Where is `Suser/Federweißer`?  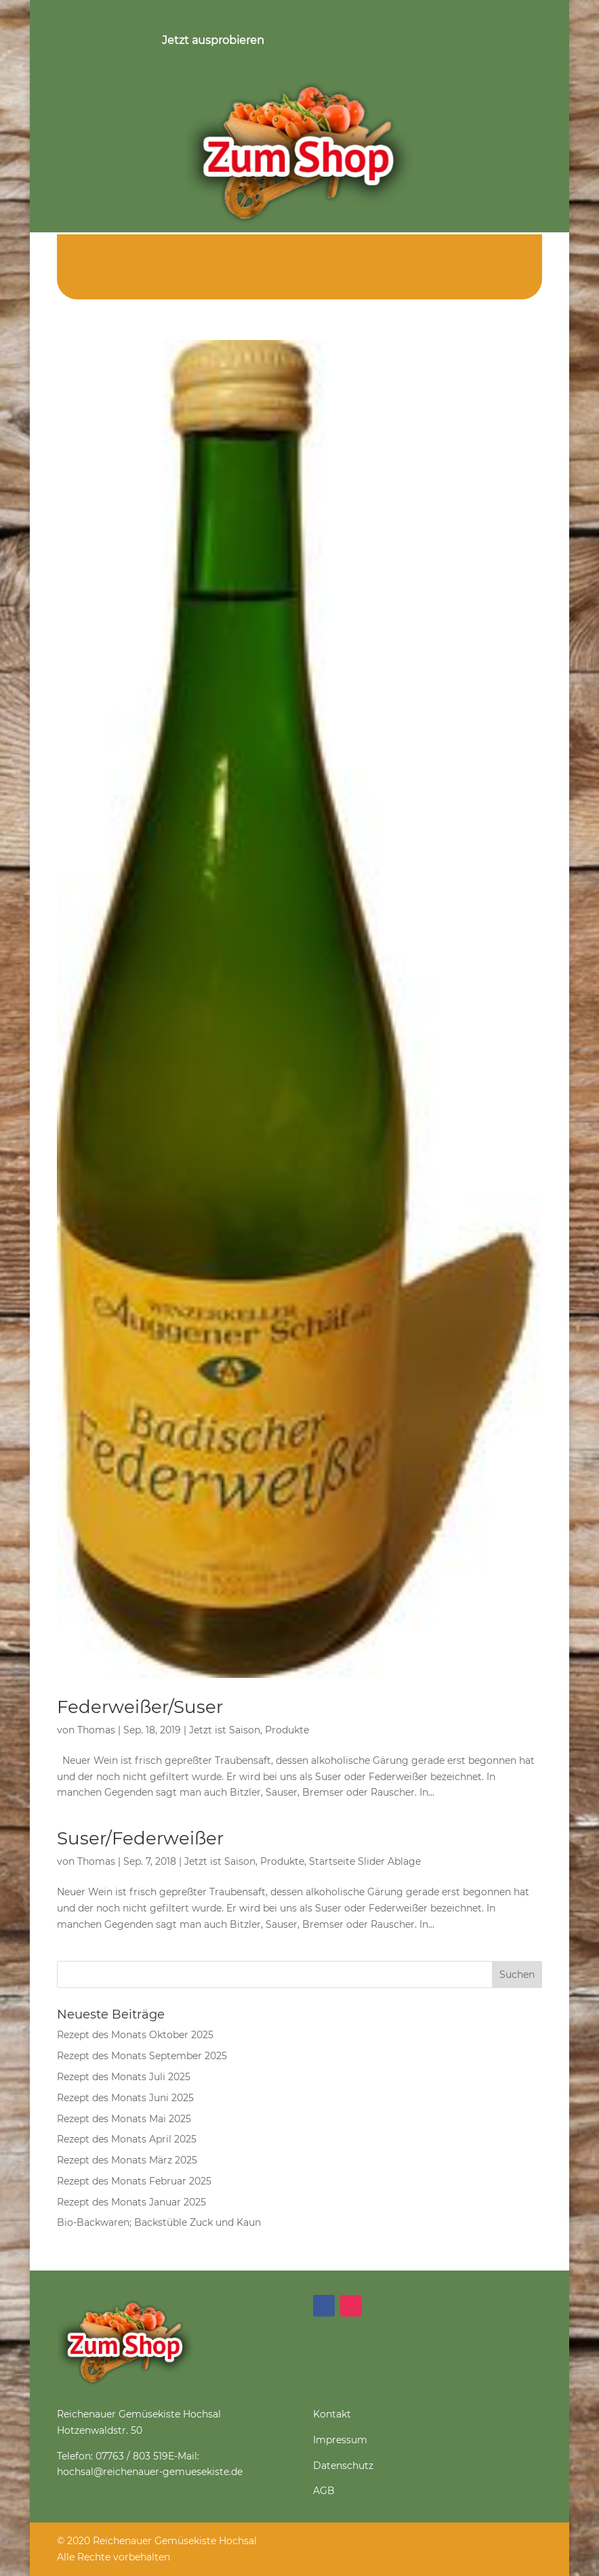
Suser/Federweißer is located at coordinates (140, 1838).